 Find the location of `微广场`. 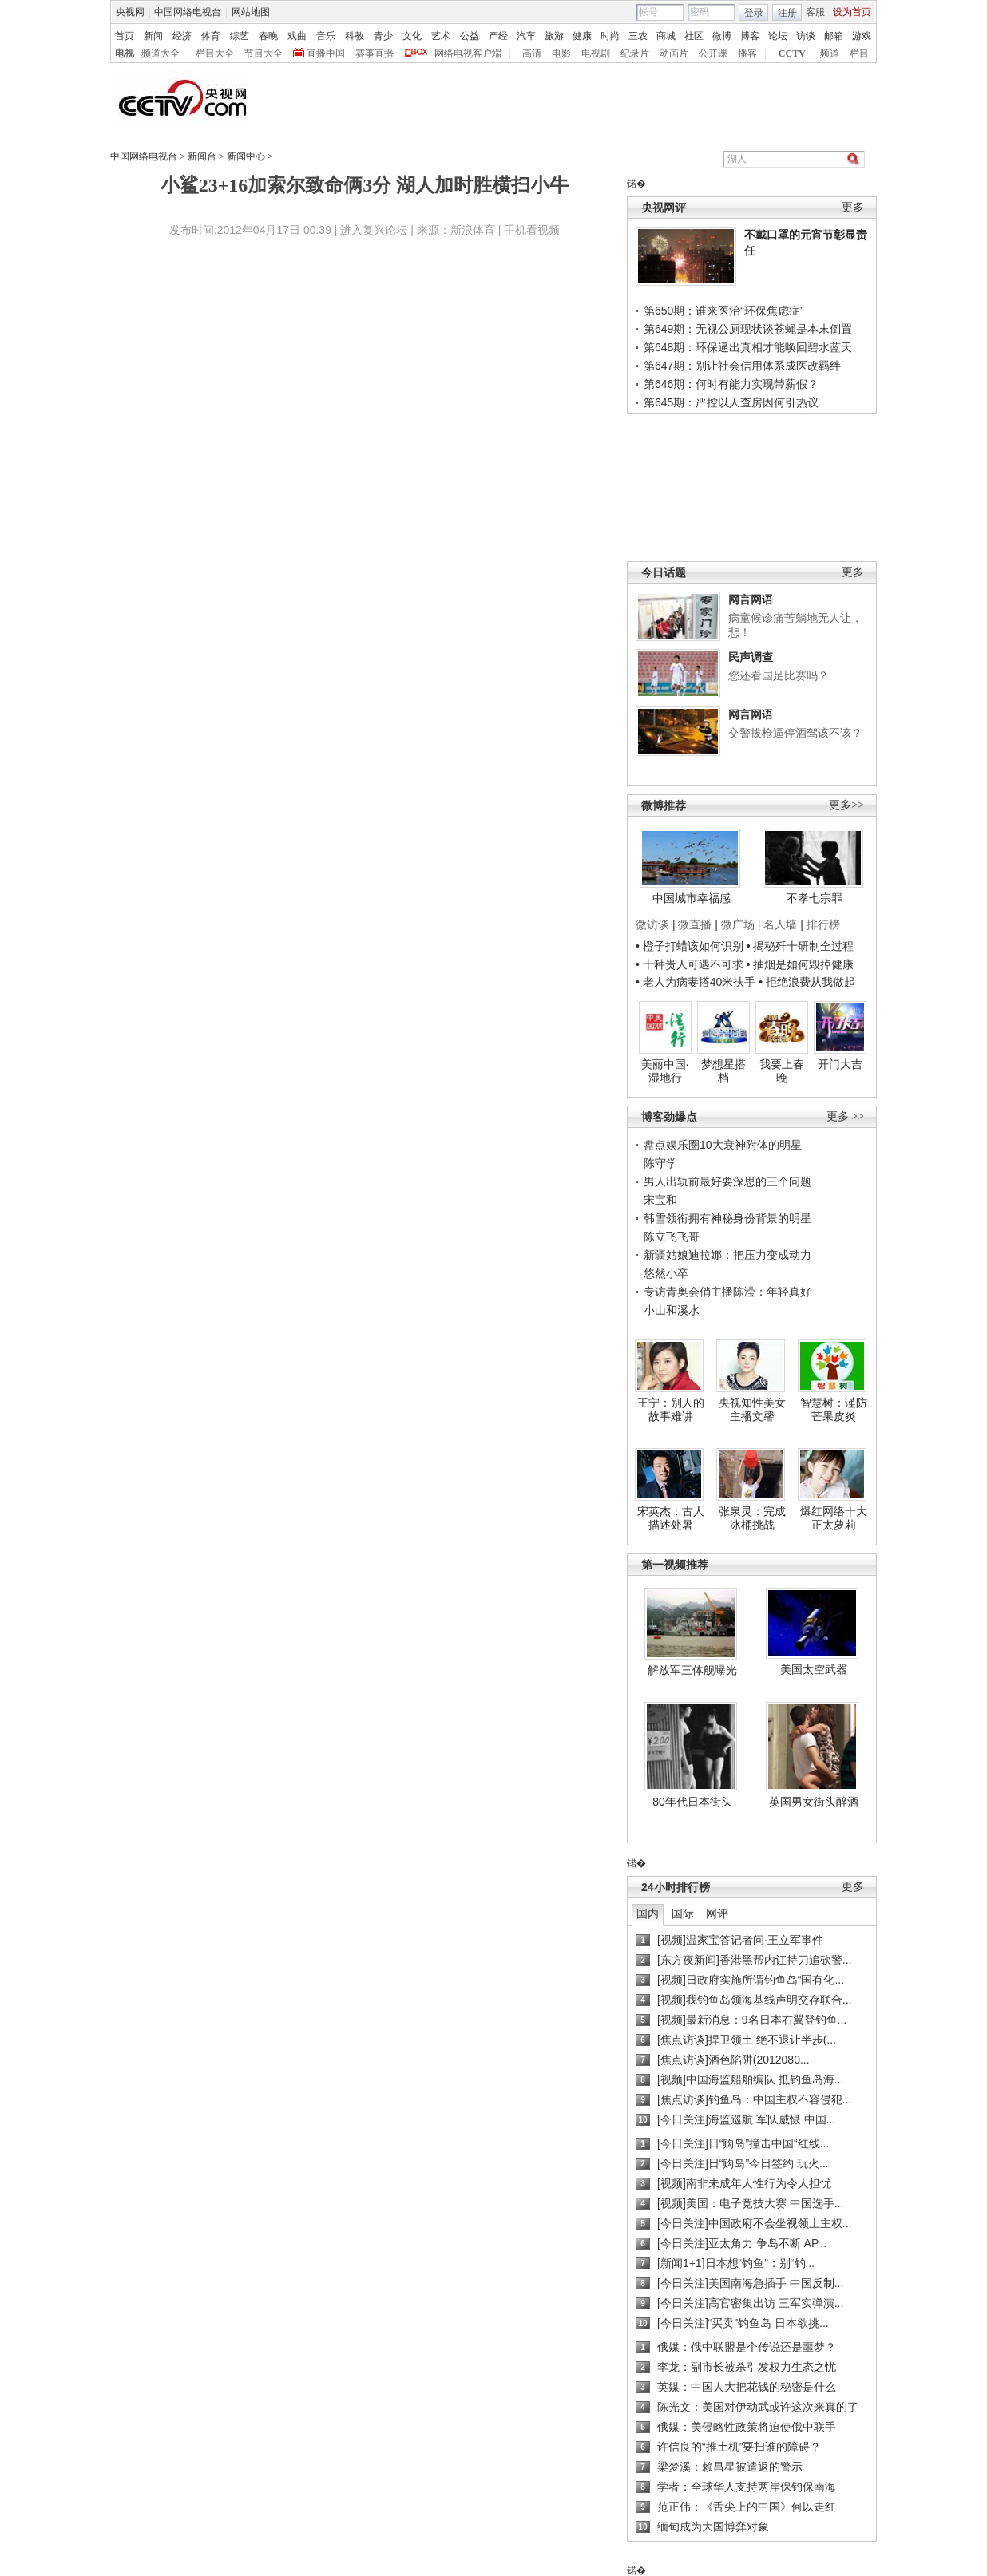

微广场 is located at coordinates (738, 924).